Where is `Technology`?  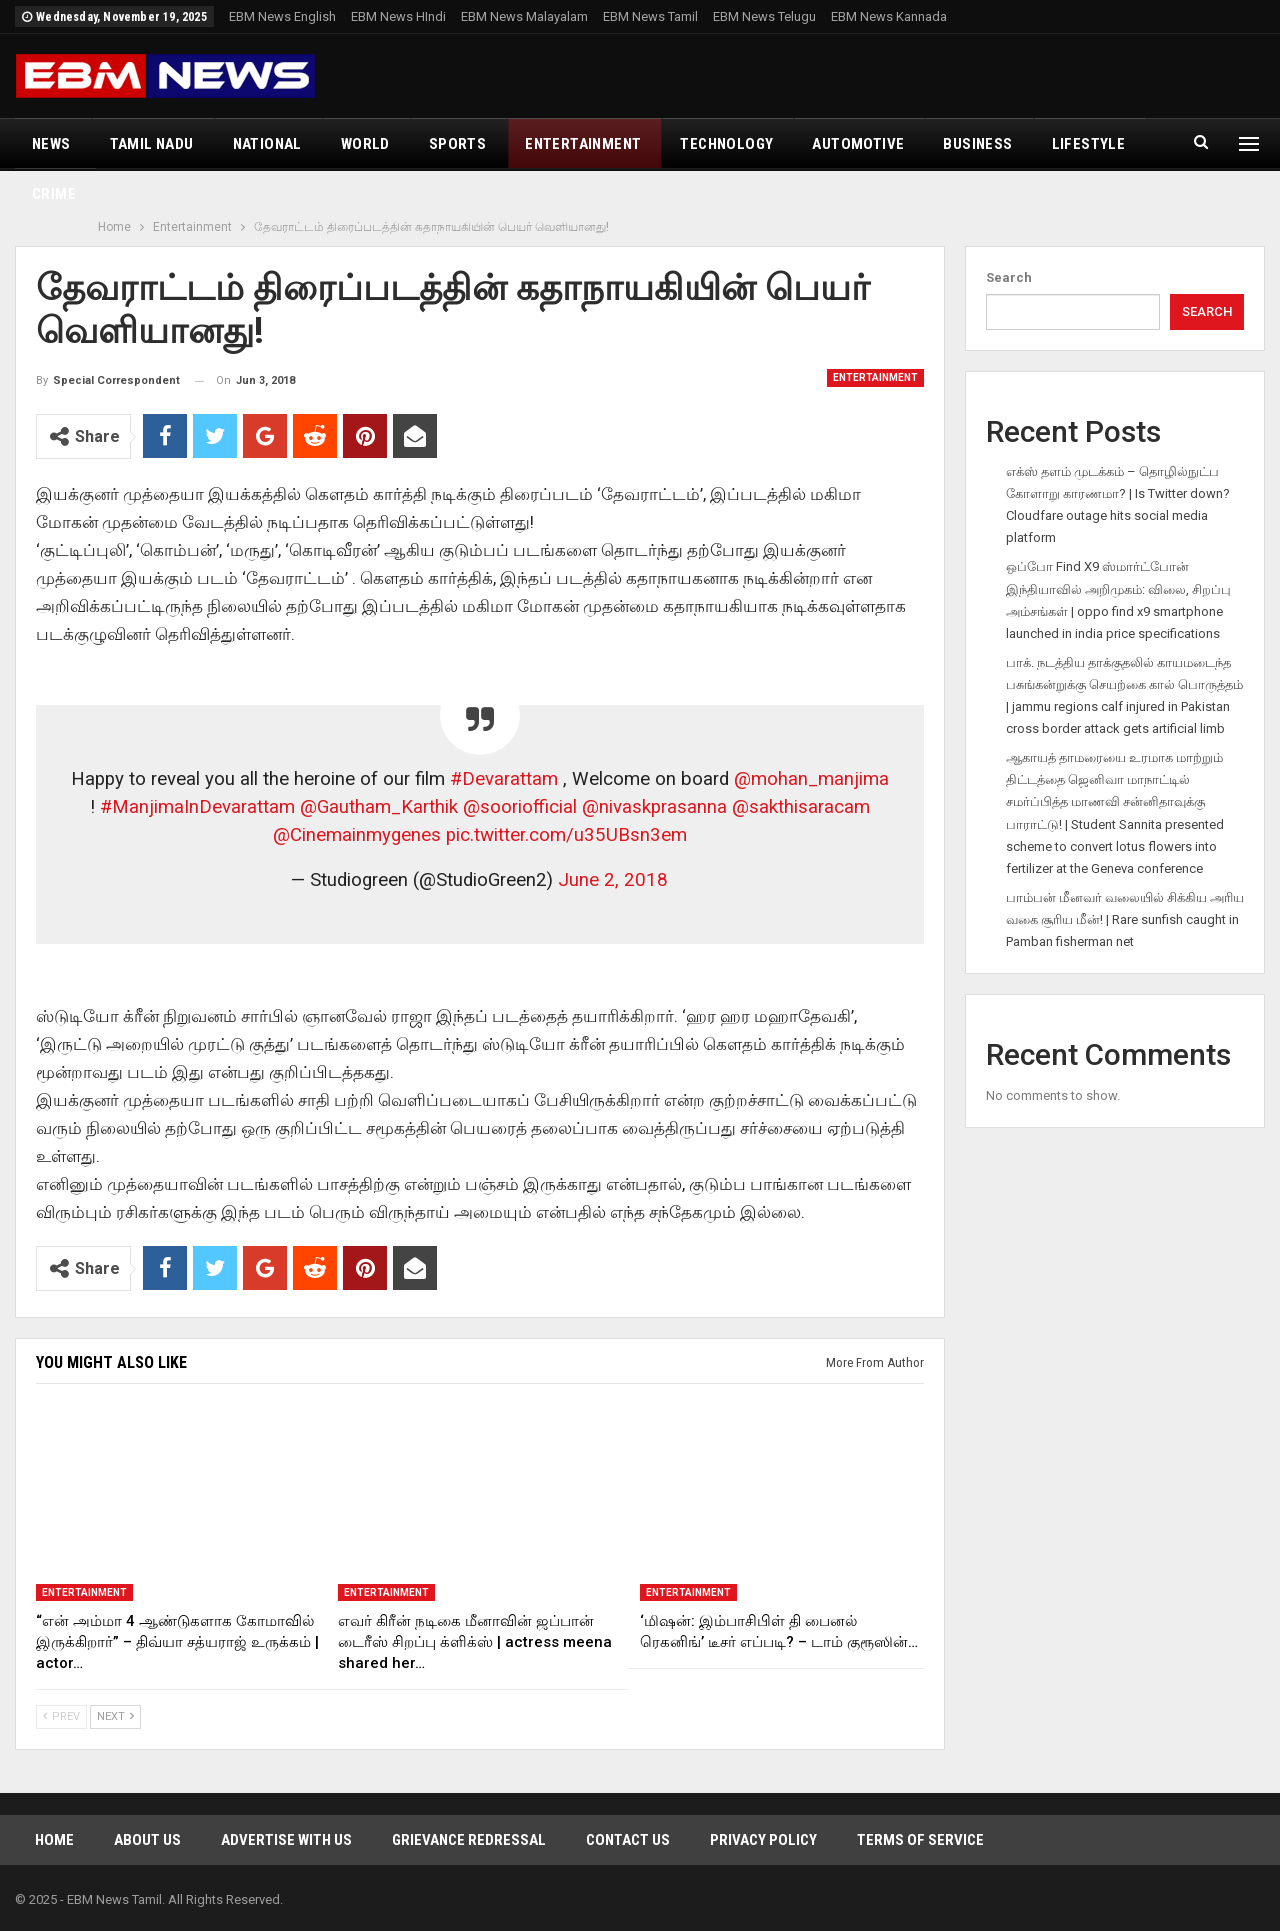 Technology is located at coordinates (726, 144).